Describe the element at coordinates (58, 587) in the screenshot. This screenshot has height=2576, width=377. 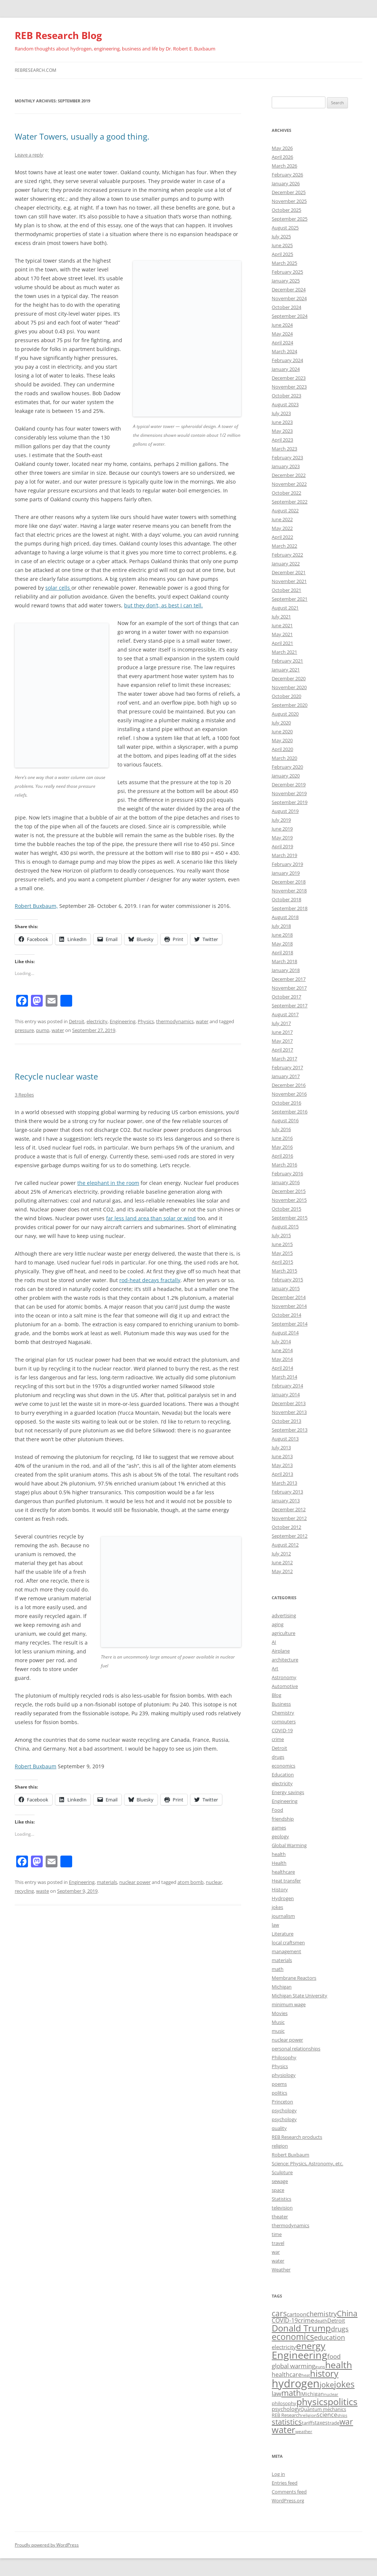
I see `solar cells` at that location.